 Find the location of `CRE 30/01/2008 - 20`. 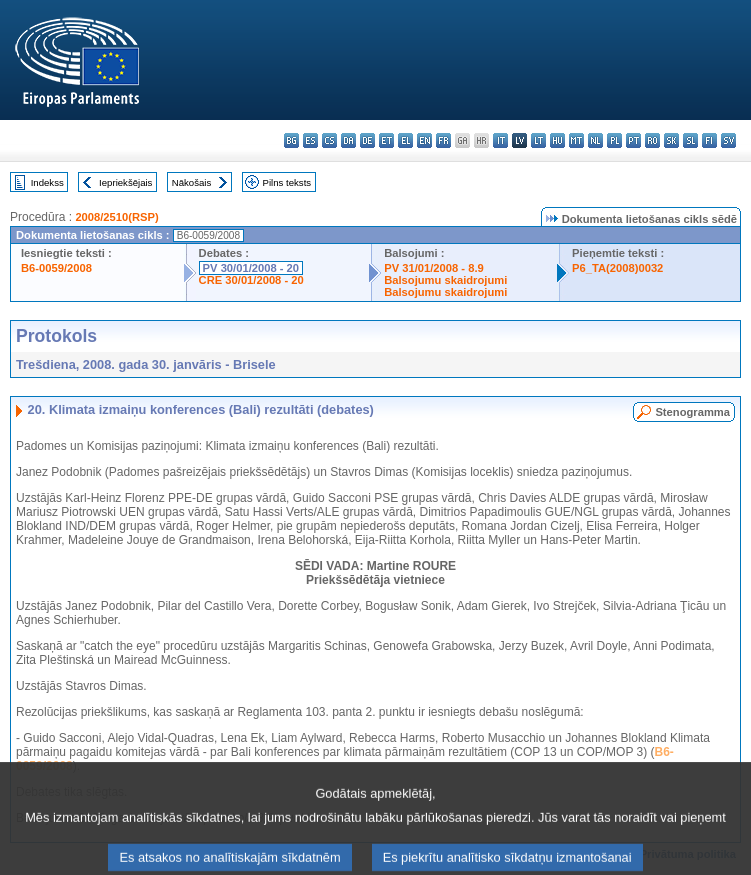

CRE 30/01/2008 - 20 is located at coordinates (251, 280).